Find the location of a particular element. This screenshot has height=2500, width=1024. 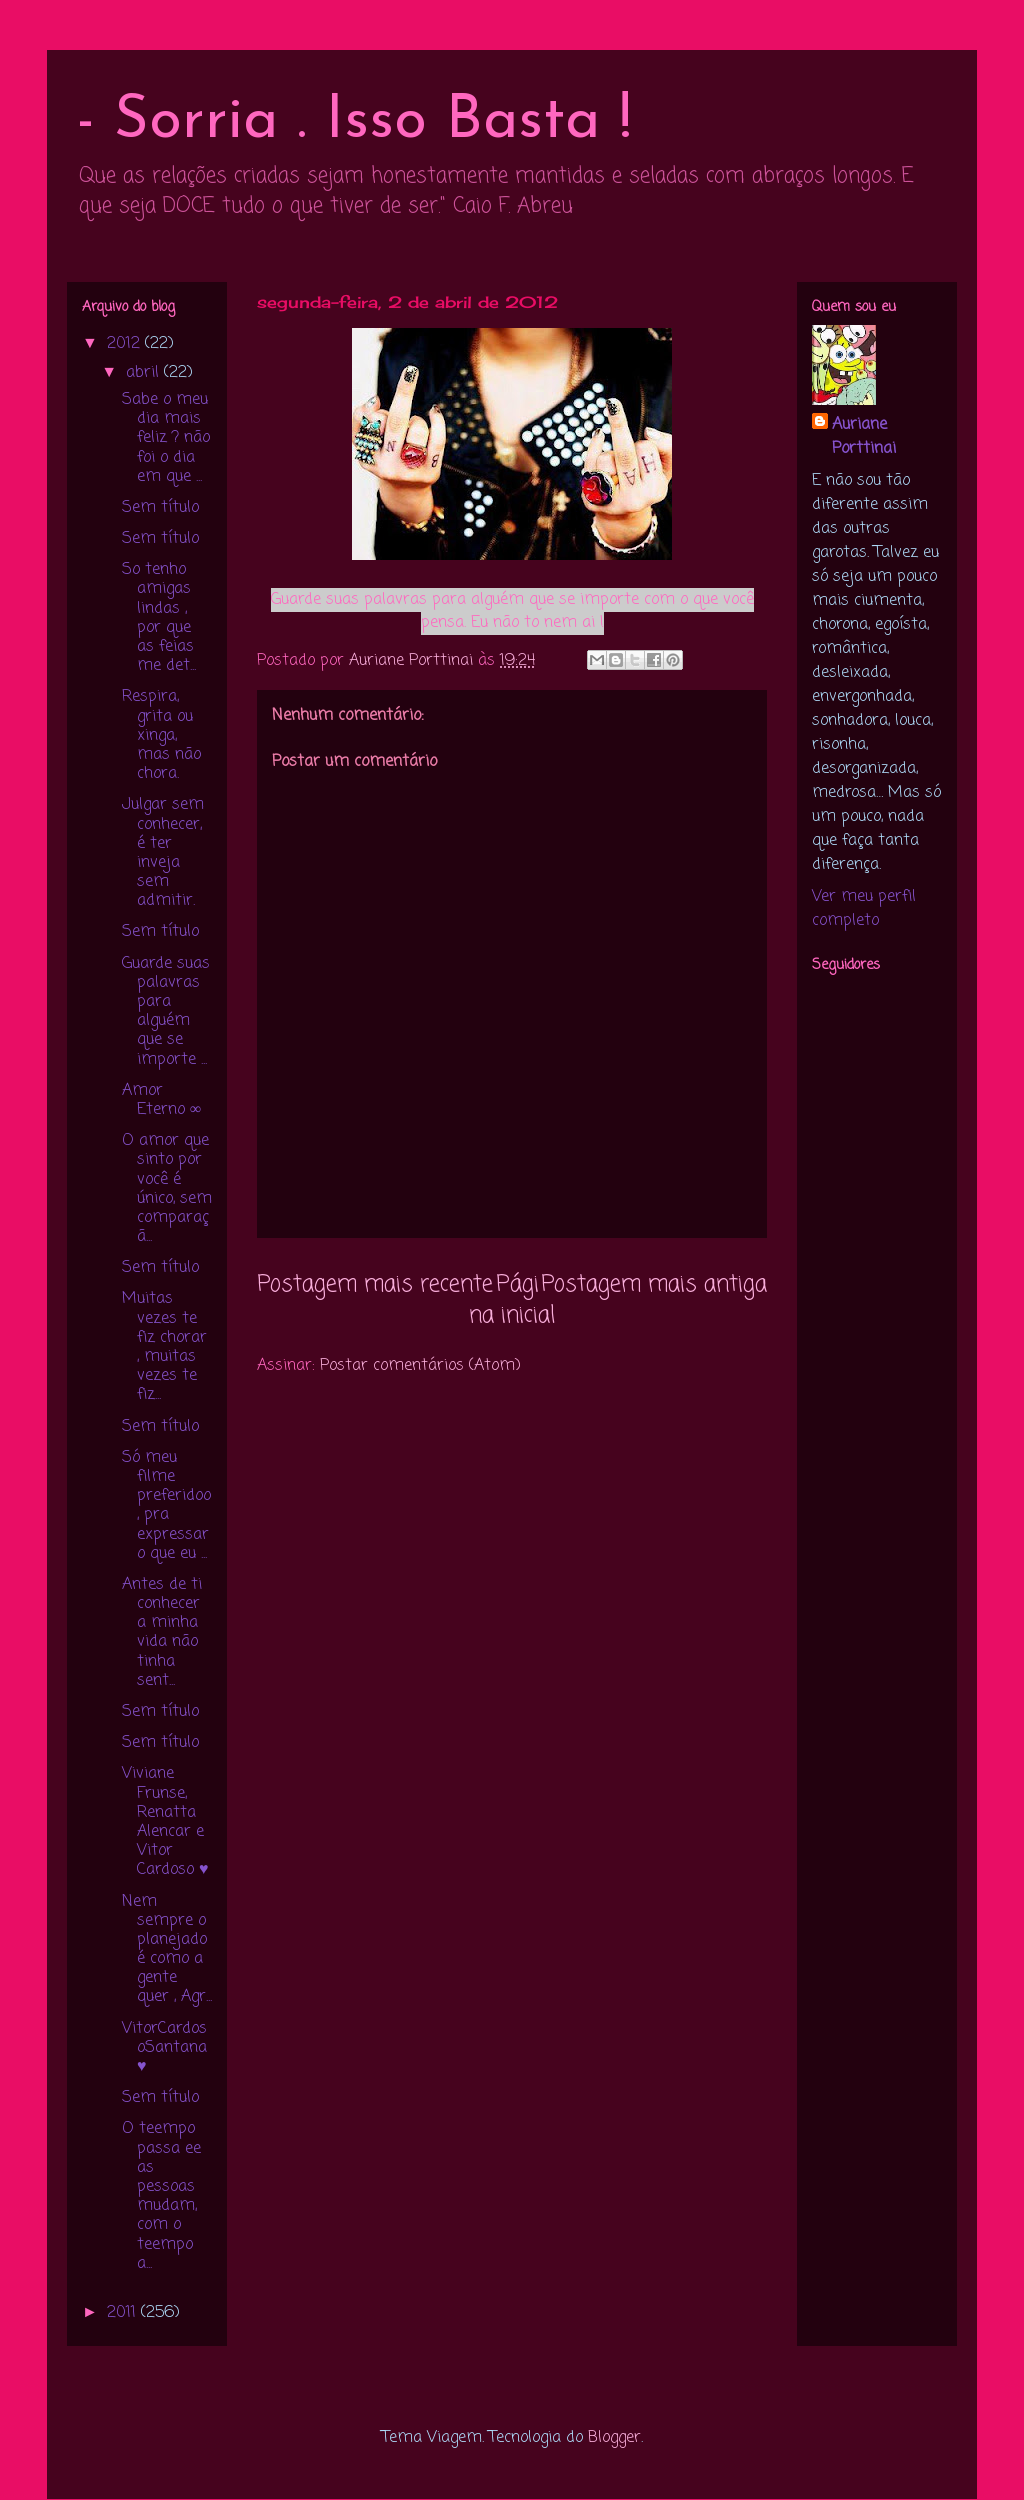

Sem título is located at coordinates (160, 508).